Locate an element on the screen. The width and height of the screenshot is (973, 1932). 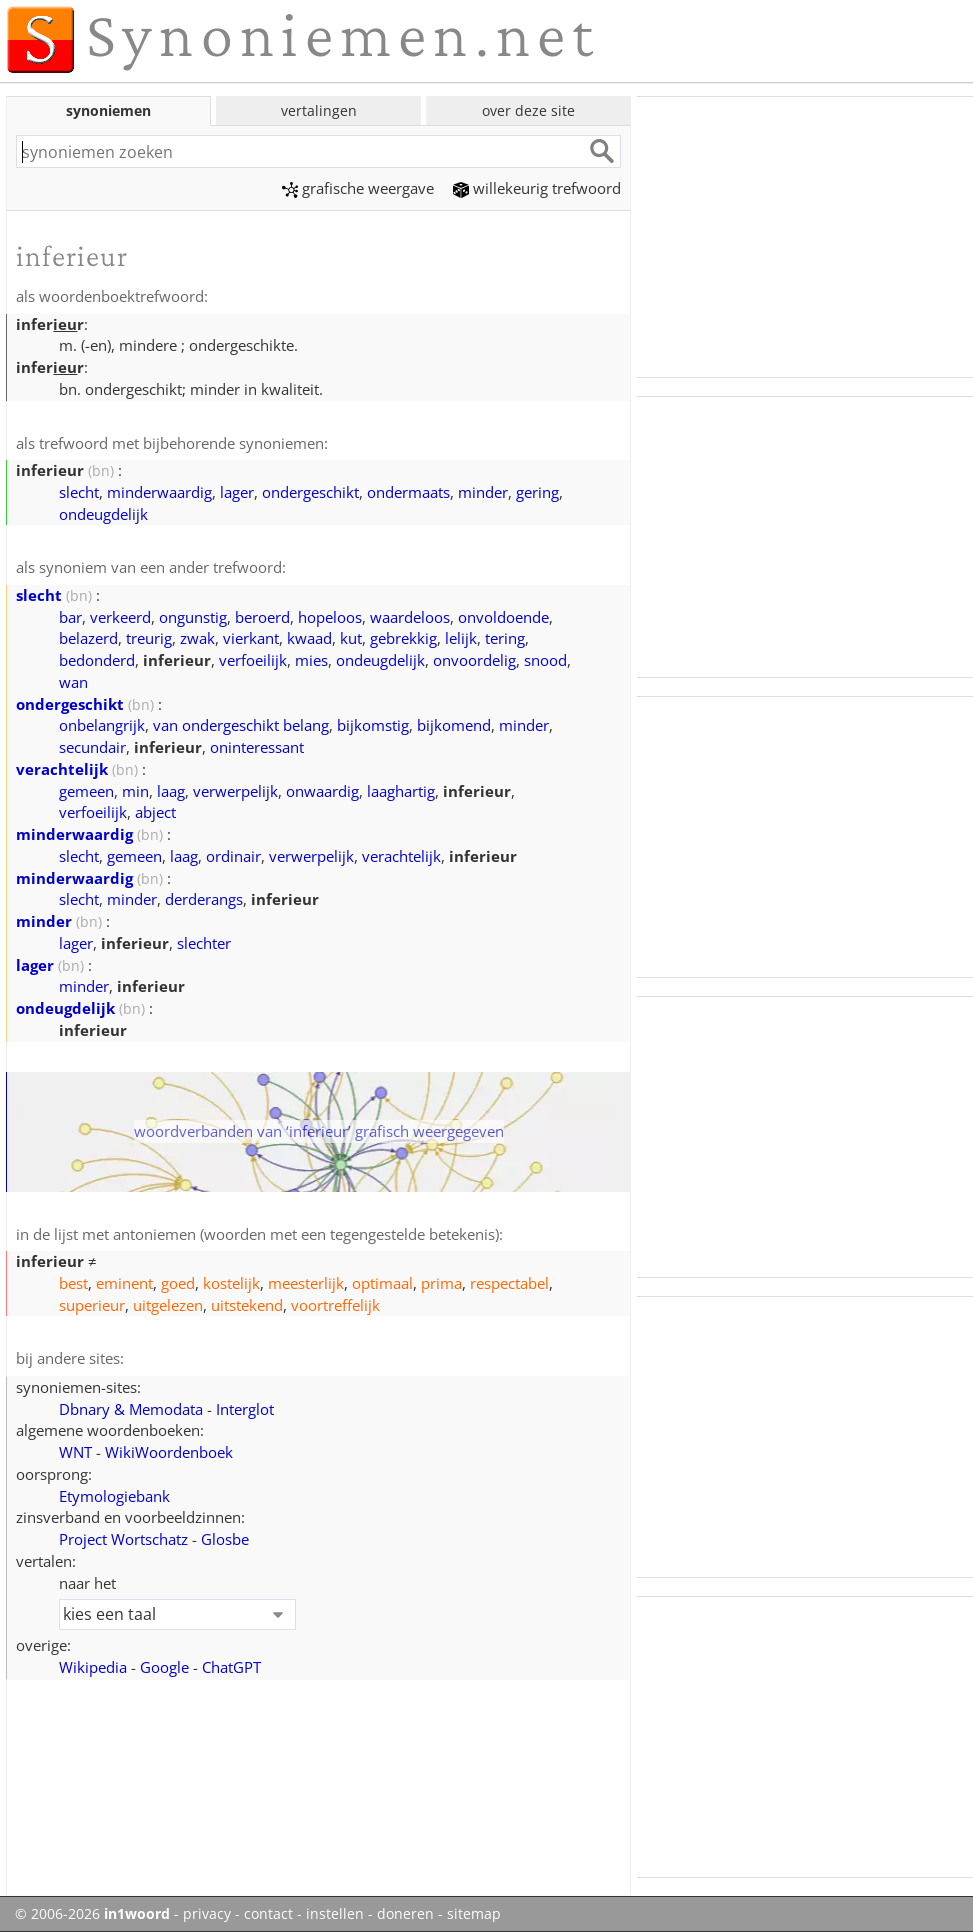
contact is located at coordinates (268, 1914).